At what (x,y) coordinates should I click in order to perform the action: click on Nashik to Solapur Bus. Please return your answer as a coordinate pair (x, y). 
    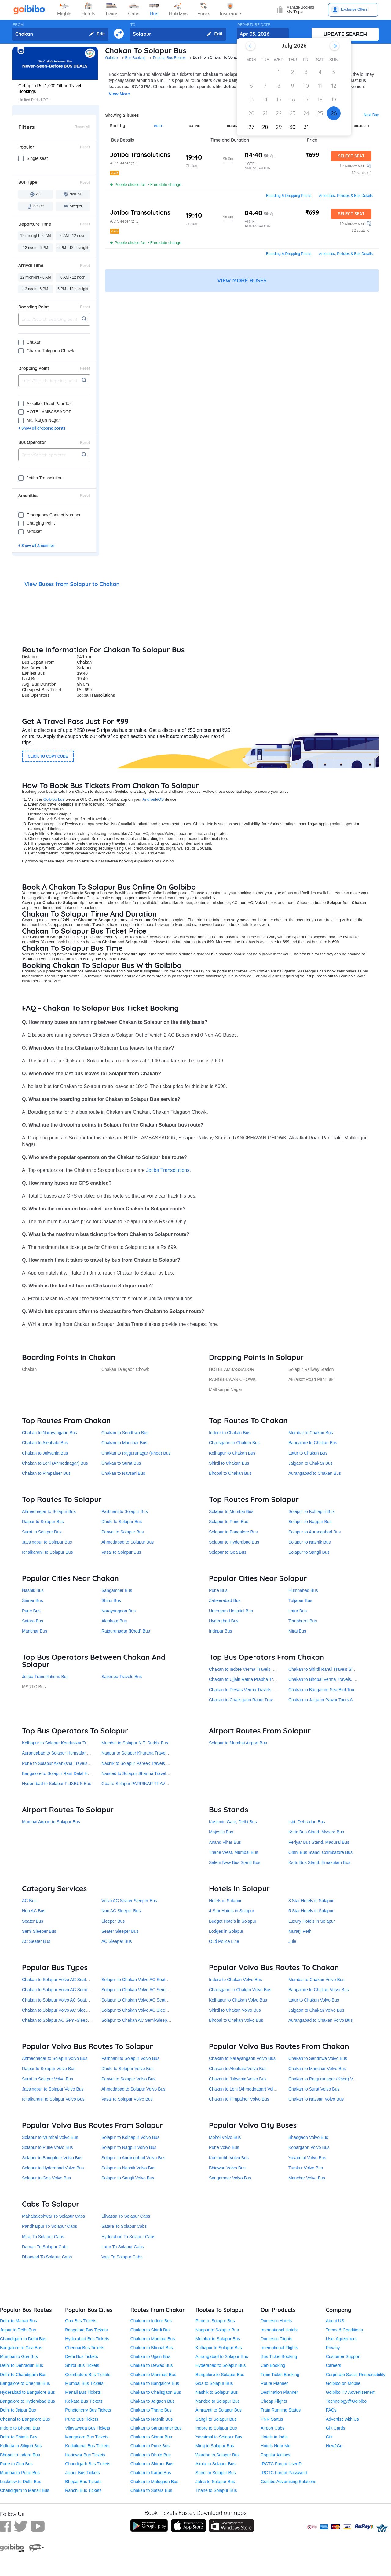
    Looking at the image, I should click on (217, 2392).